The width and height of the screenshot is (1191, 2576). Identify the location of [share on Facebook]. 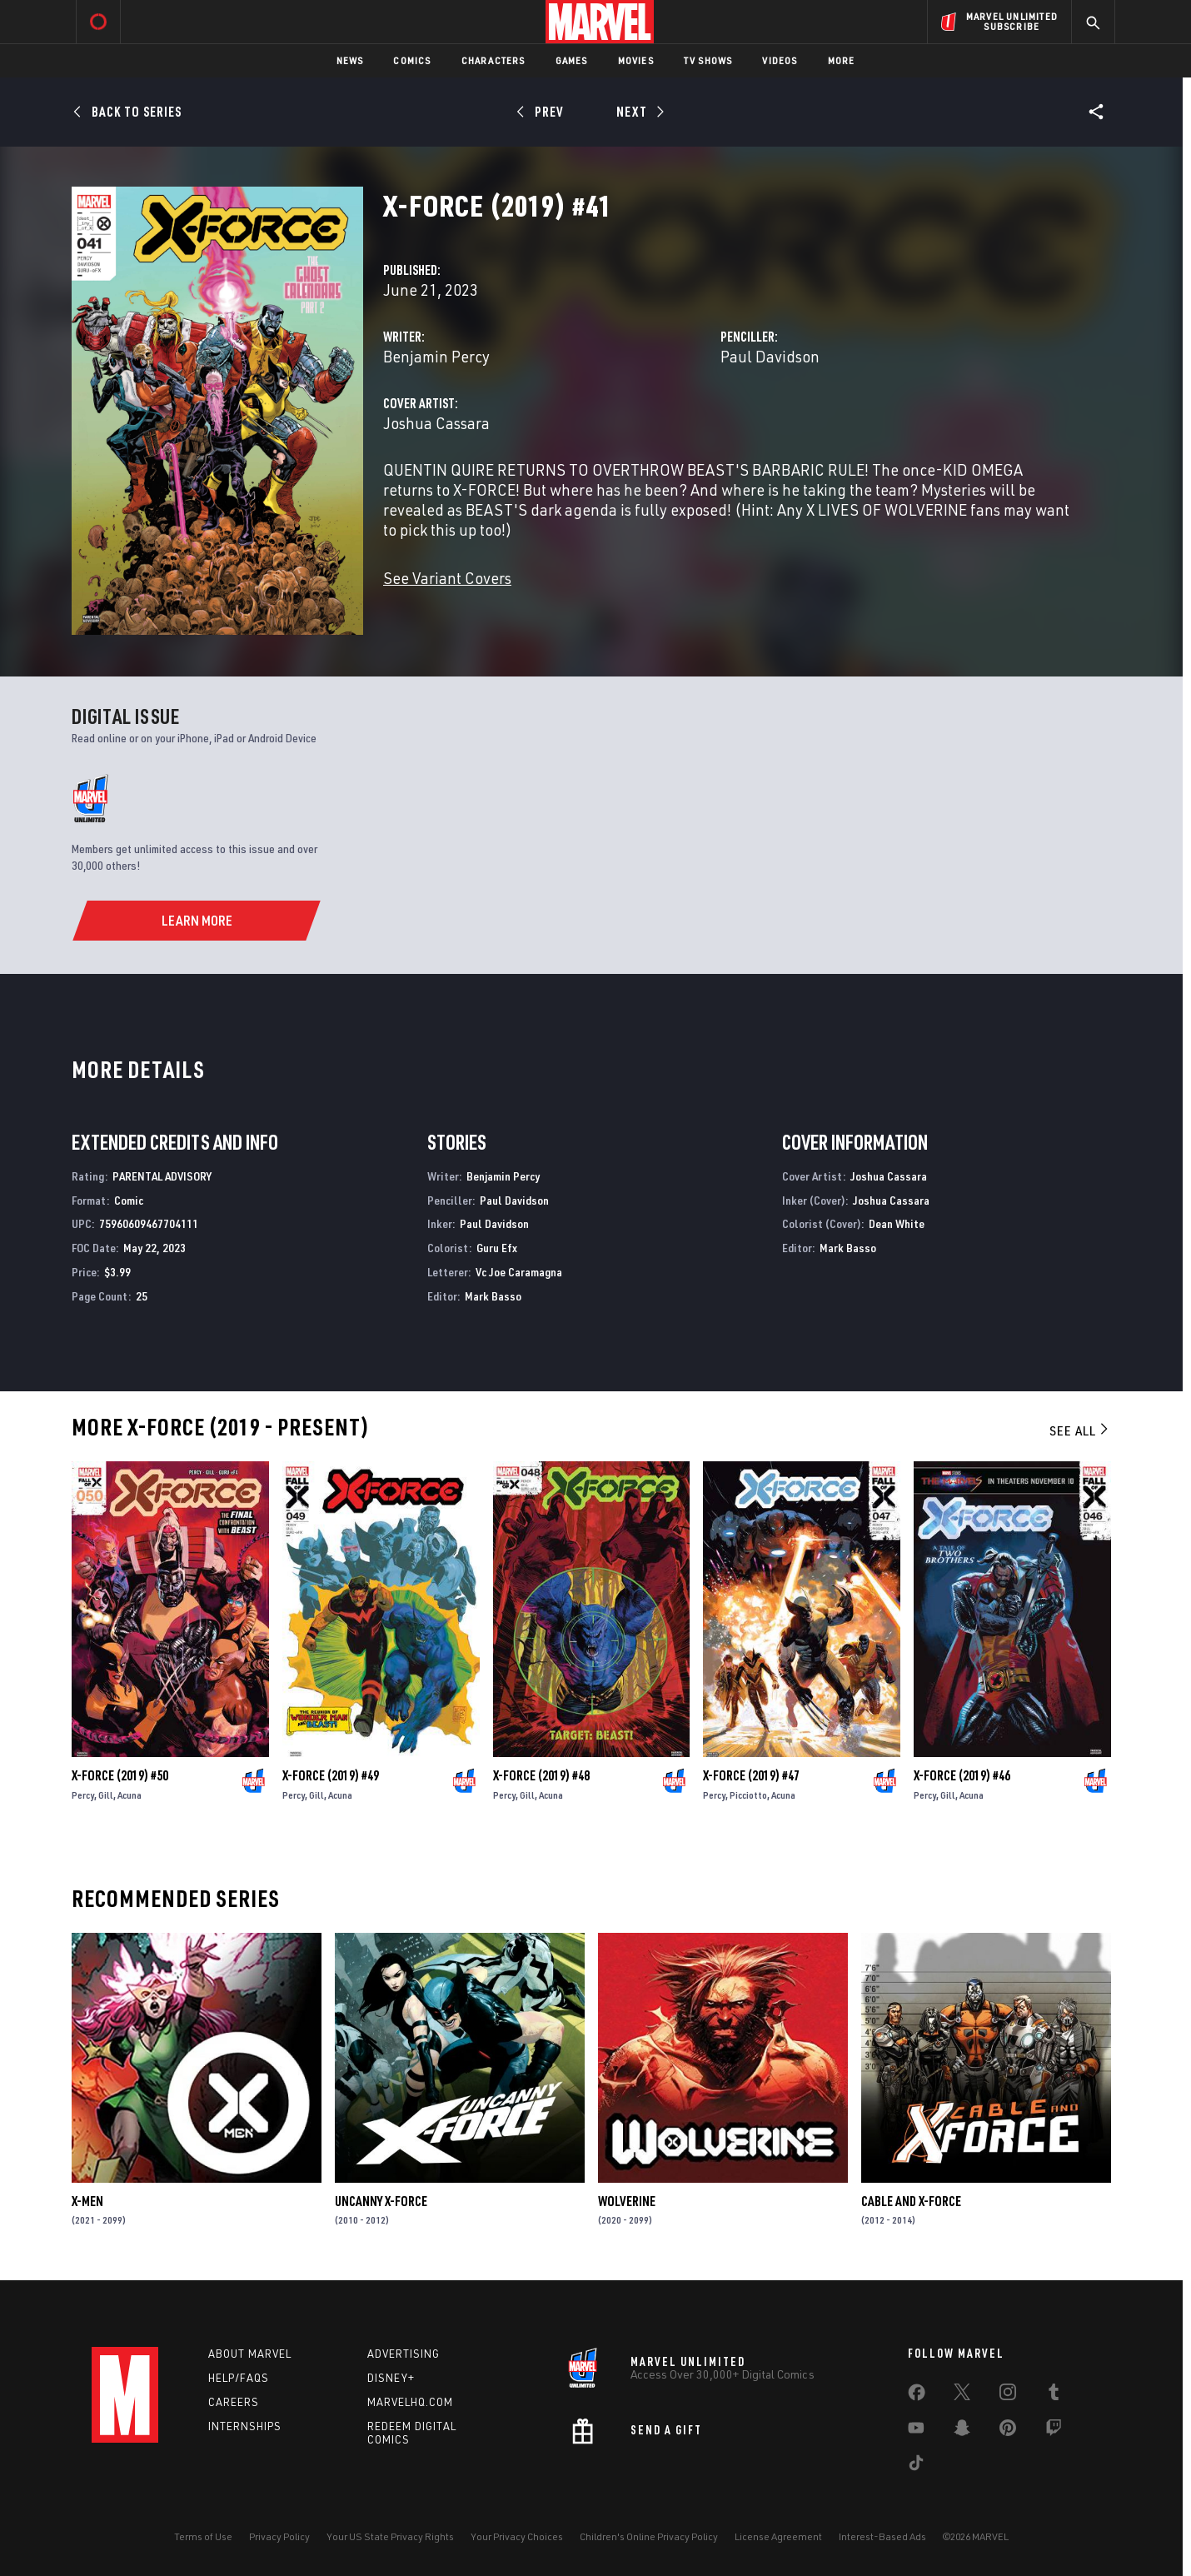
(916, 2396).